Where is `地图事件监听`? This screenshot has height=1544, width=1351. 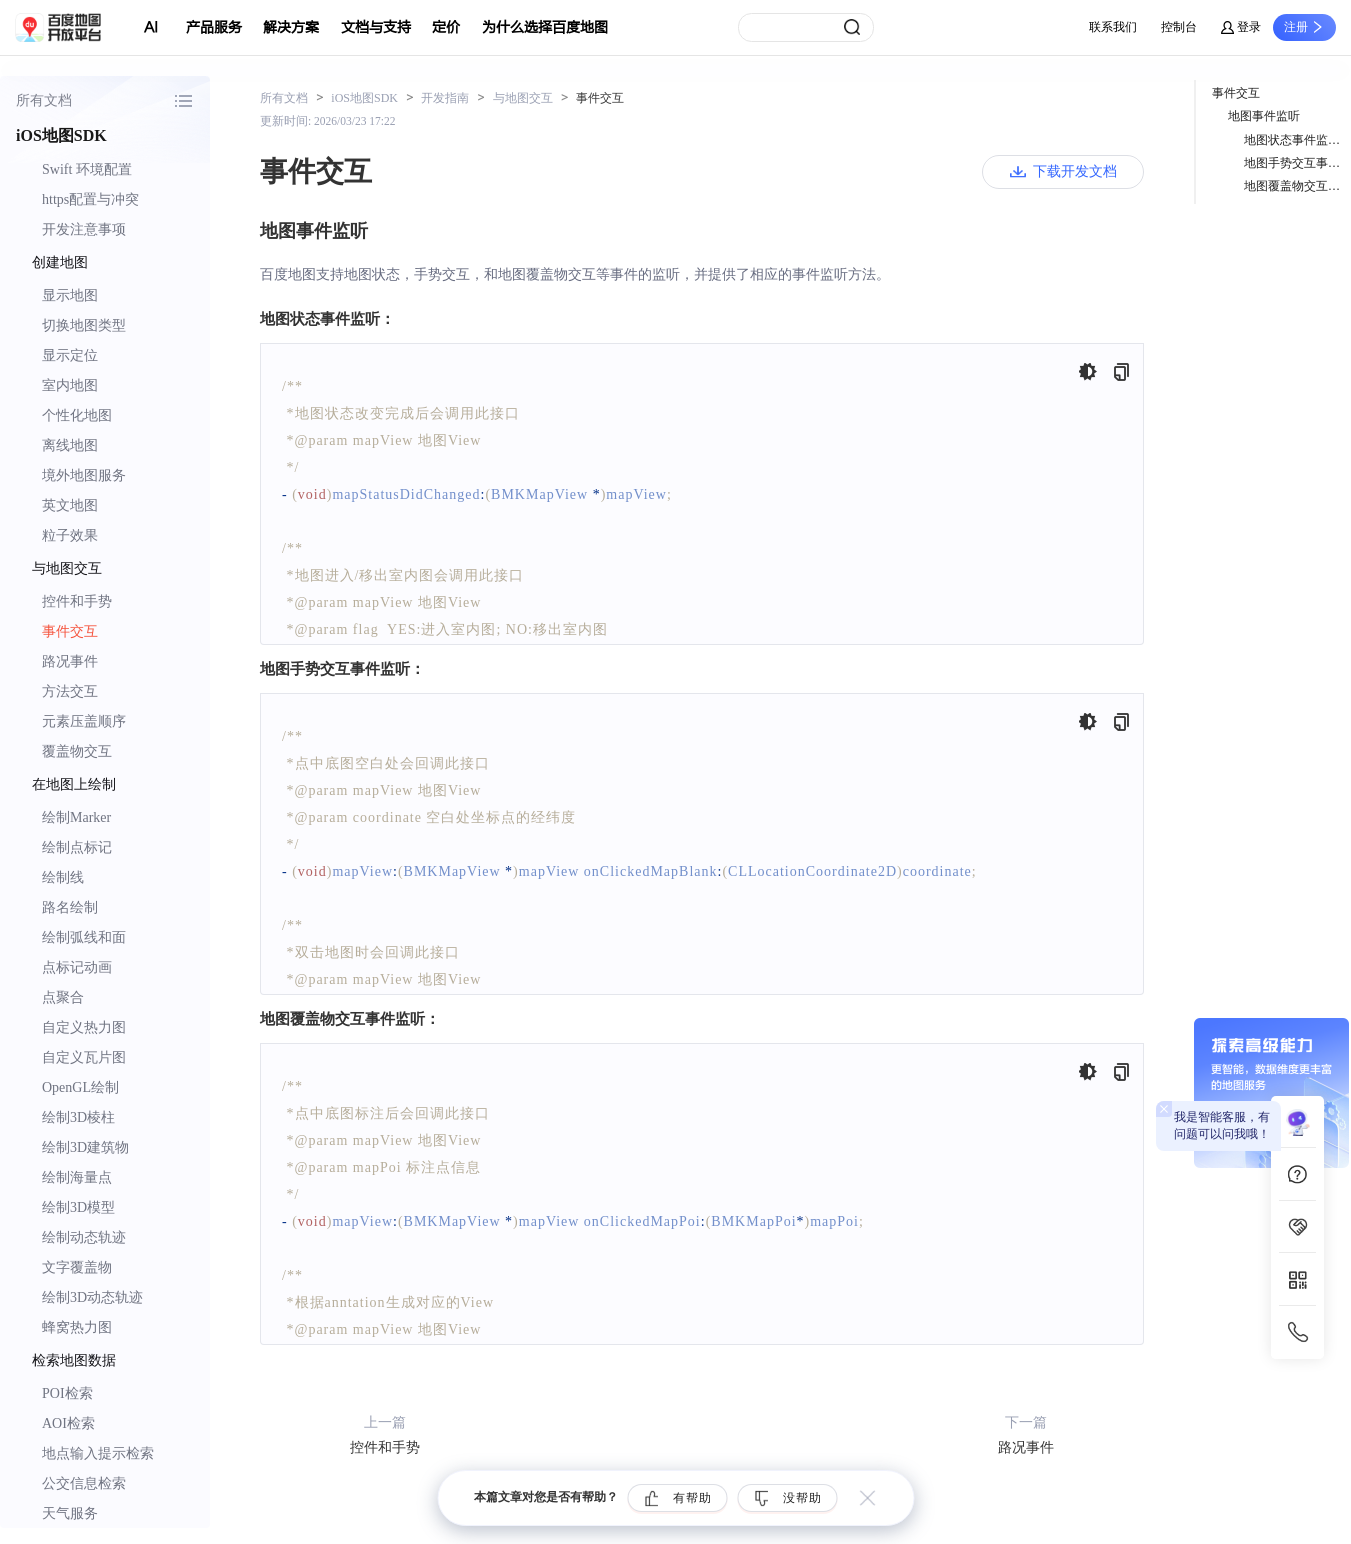 地图事件监听 is located at coordinates (1264, 116).